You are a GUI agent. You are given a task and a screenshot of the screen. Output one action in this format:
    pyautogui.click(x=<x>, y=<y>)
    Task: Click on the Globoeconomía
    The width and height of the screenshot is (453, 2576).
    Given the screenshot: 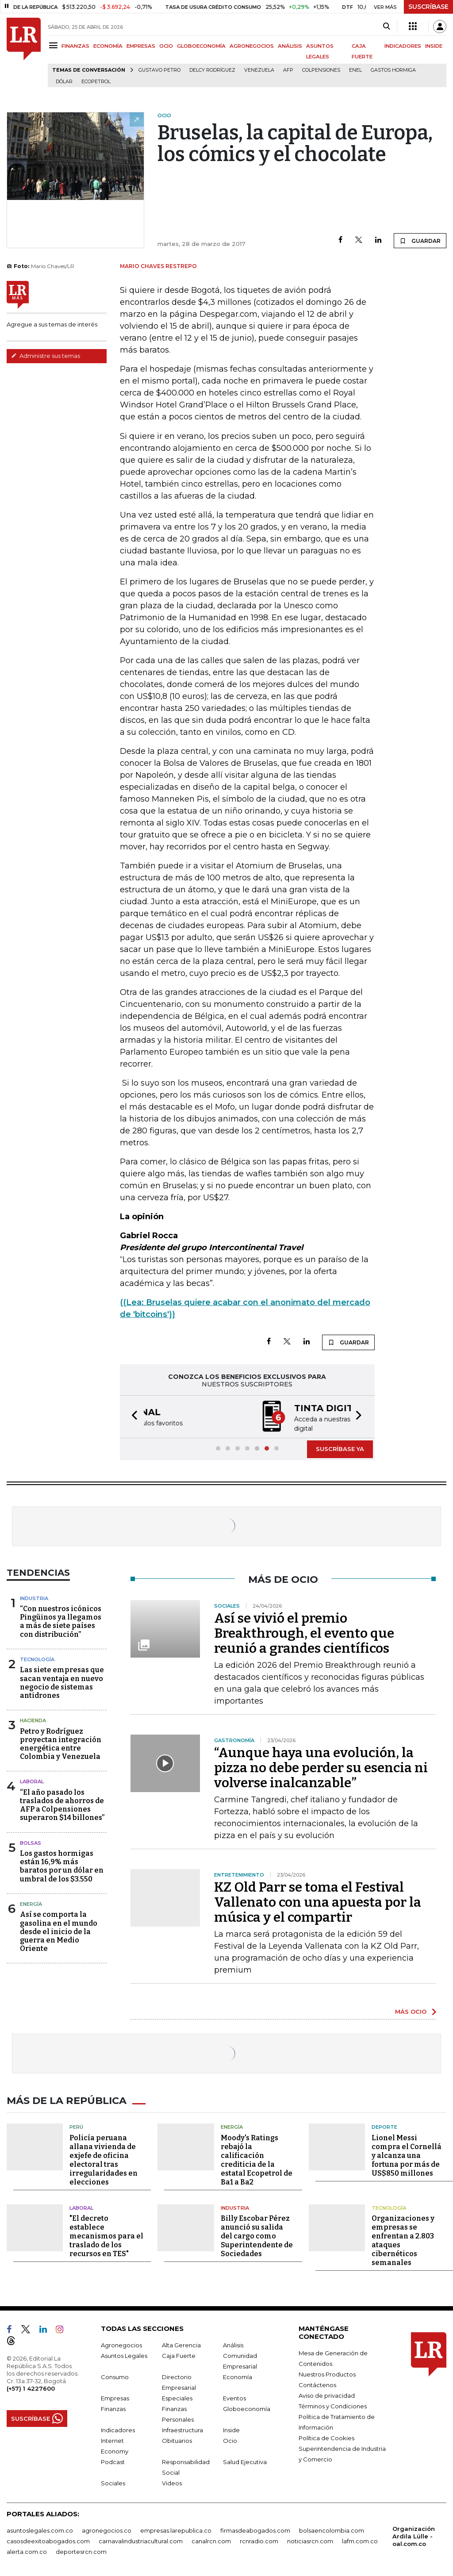 What is the action you would take?
    pyautogui.click(x=246, y=2406)
    